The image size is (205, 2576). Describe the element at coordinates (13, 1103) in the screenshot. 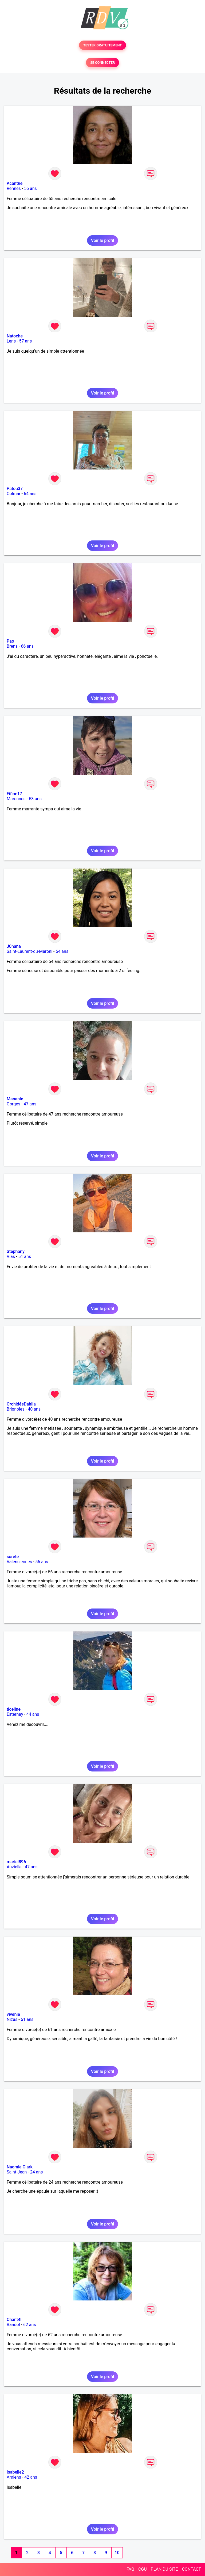

I see `Gorges` at that location.